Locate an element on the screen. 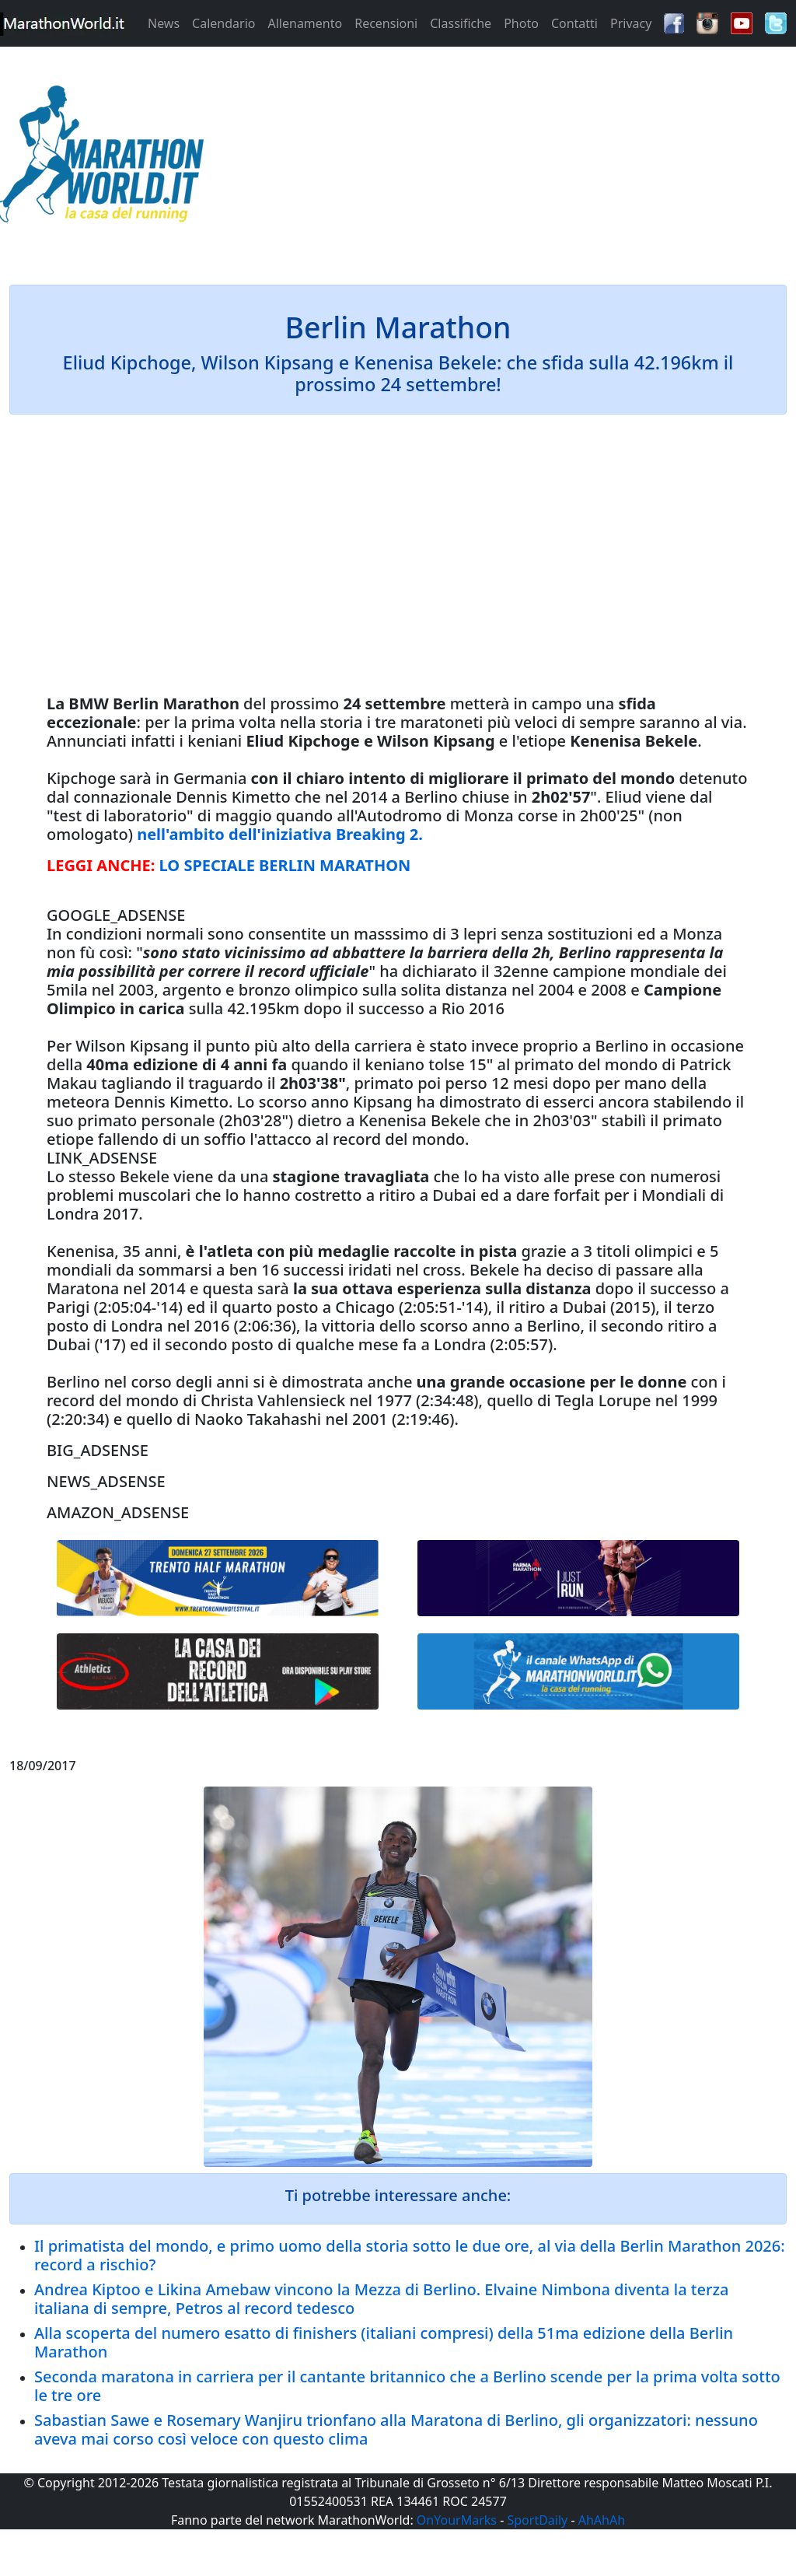 The image size is (796, 2576). Contatti is located at coordinates (574, 23).